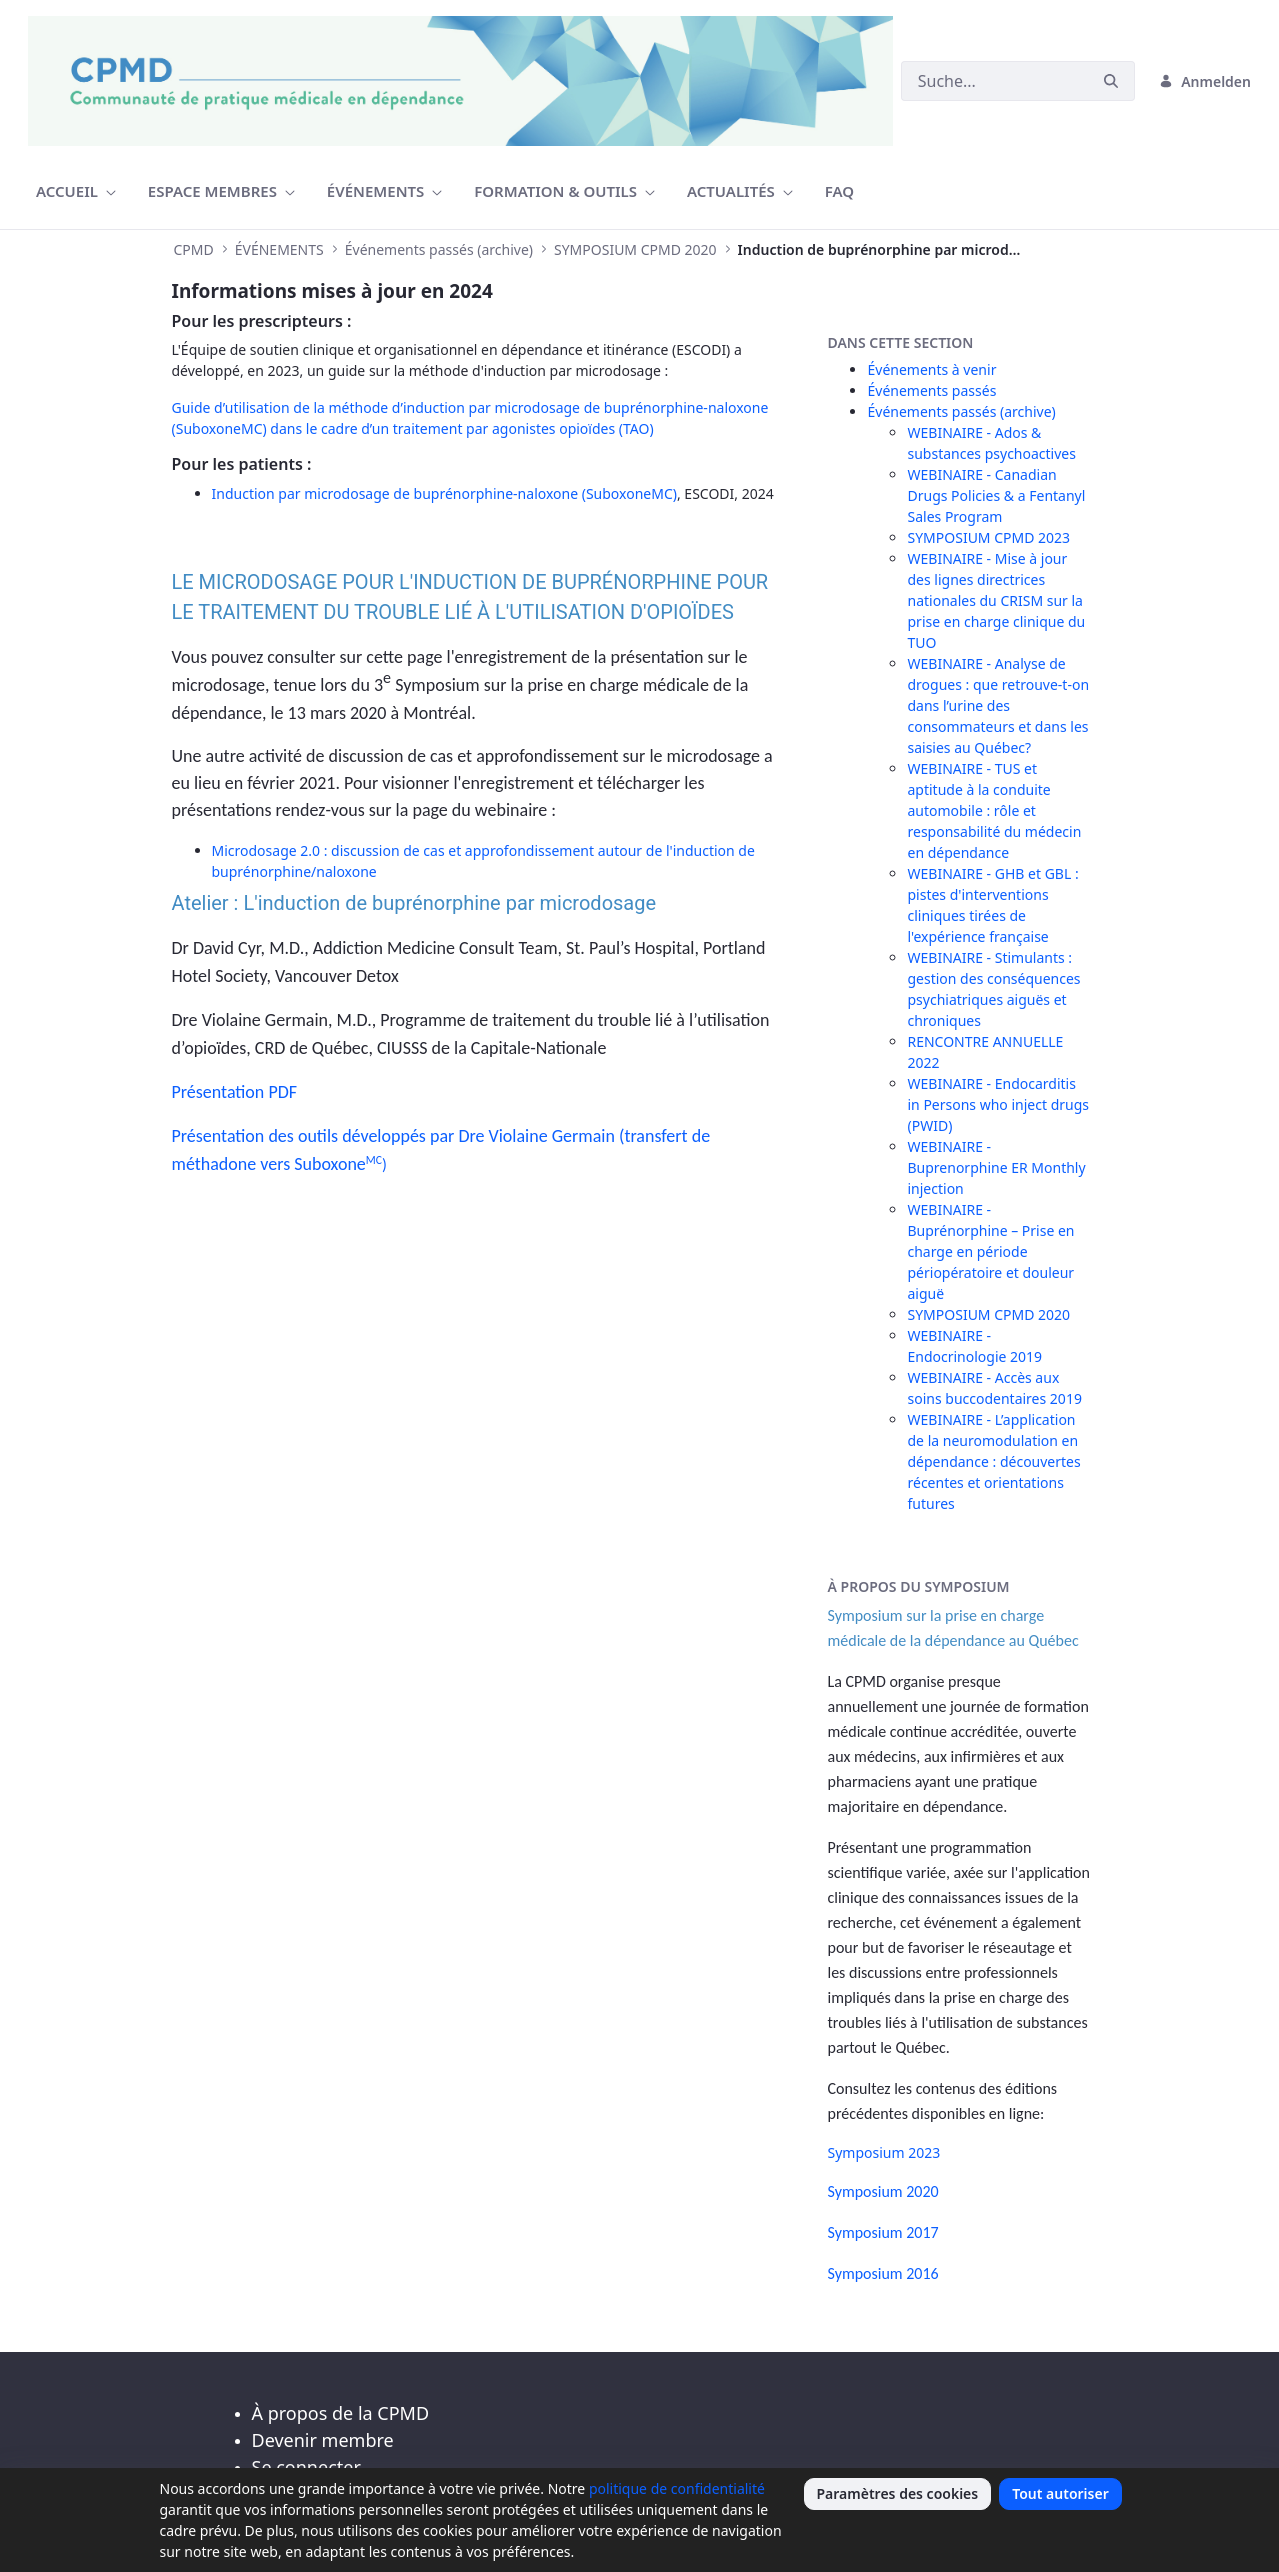  I want to click on WEBINAIRE - Mise à jour des lignes directrices nationales du CRISM sur la prise en charge clinique du TUO, so click(996, 600).